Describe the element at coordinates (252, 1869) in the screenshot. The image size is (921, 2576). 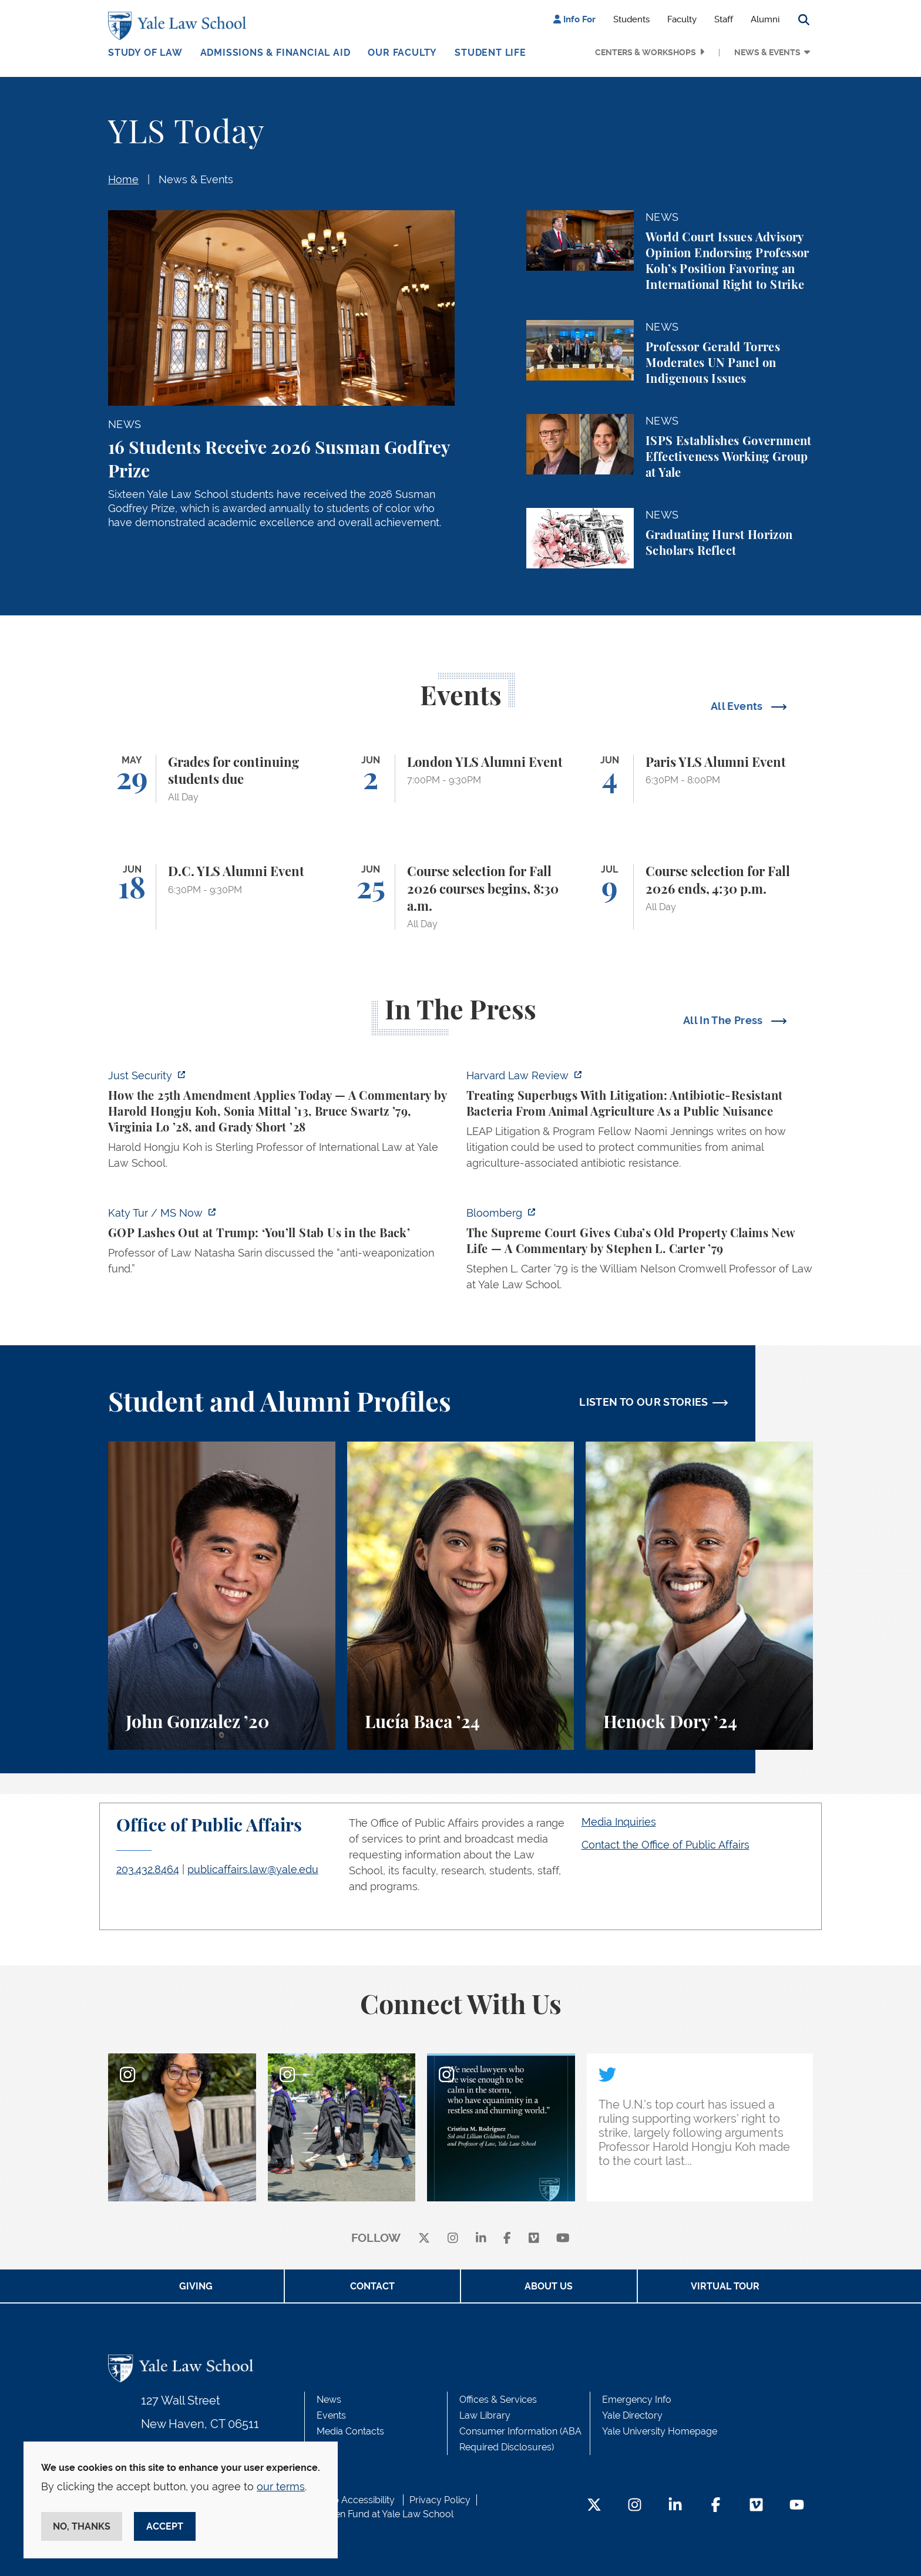
I see `publicaffairs.law@yale.edu` at that location.